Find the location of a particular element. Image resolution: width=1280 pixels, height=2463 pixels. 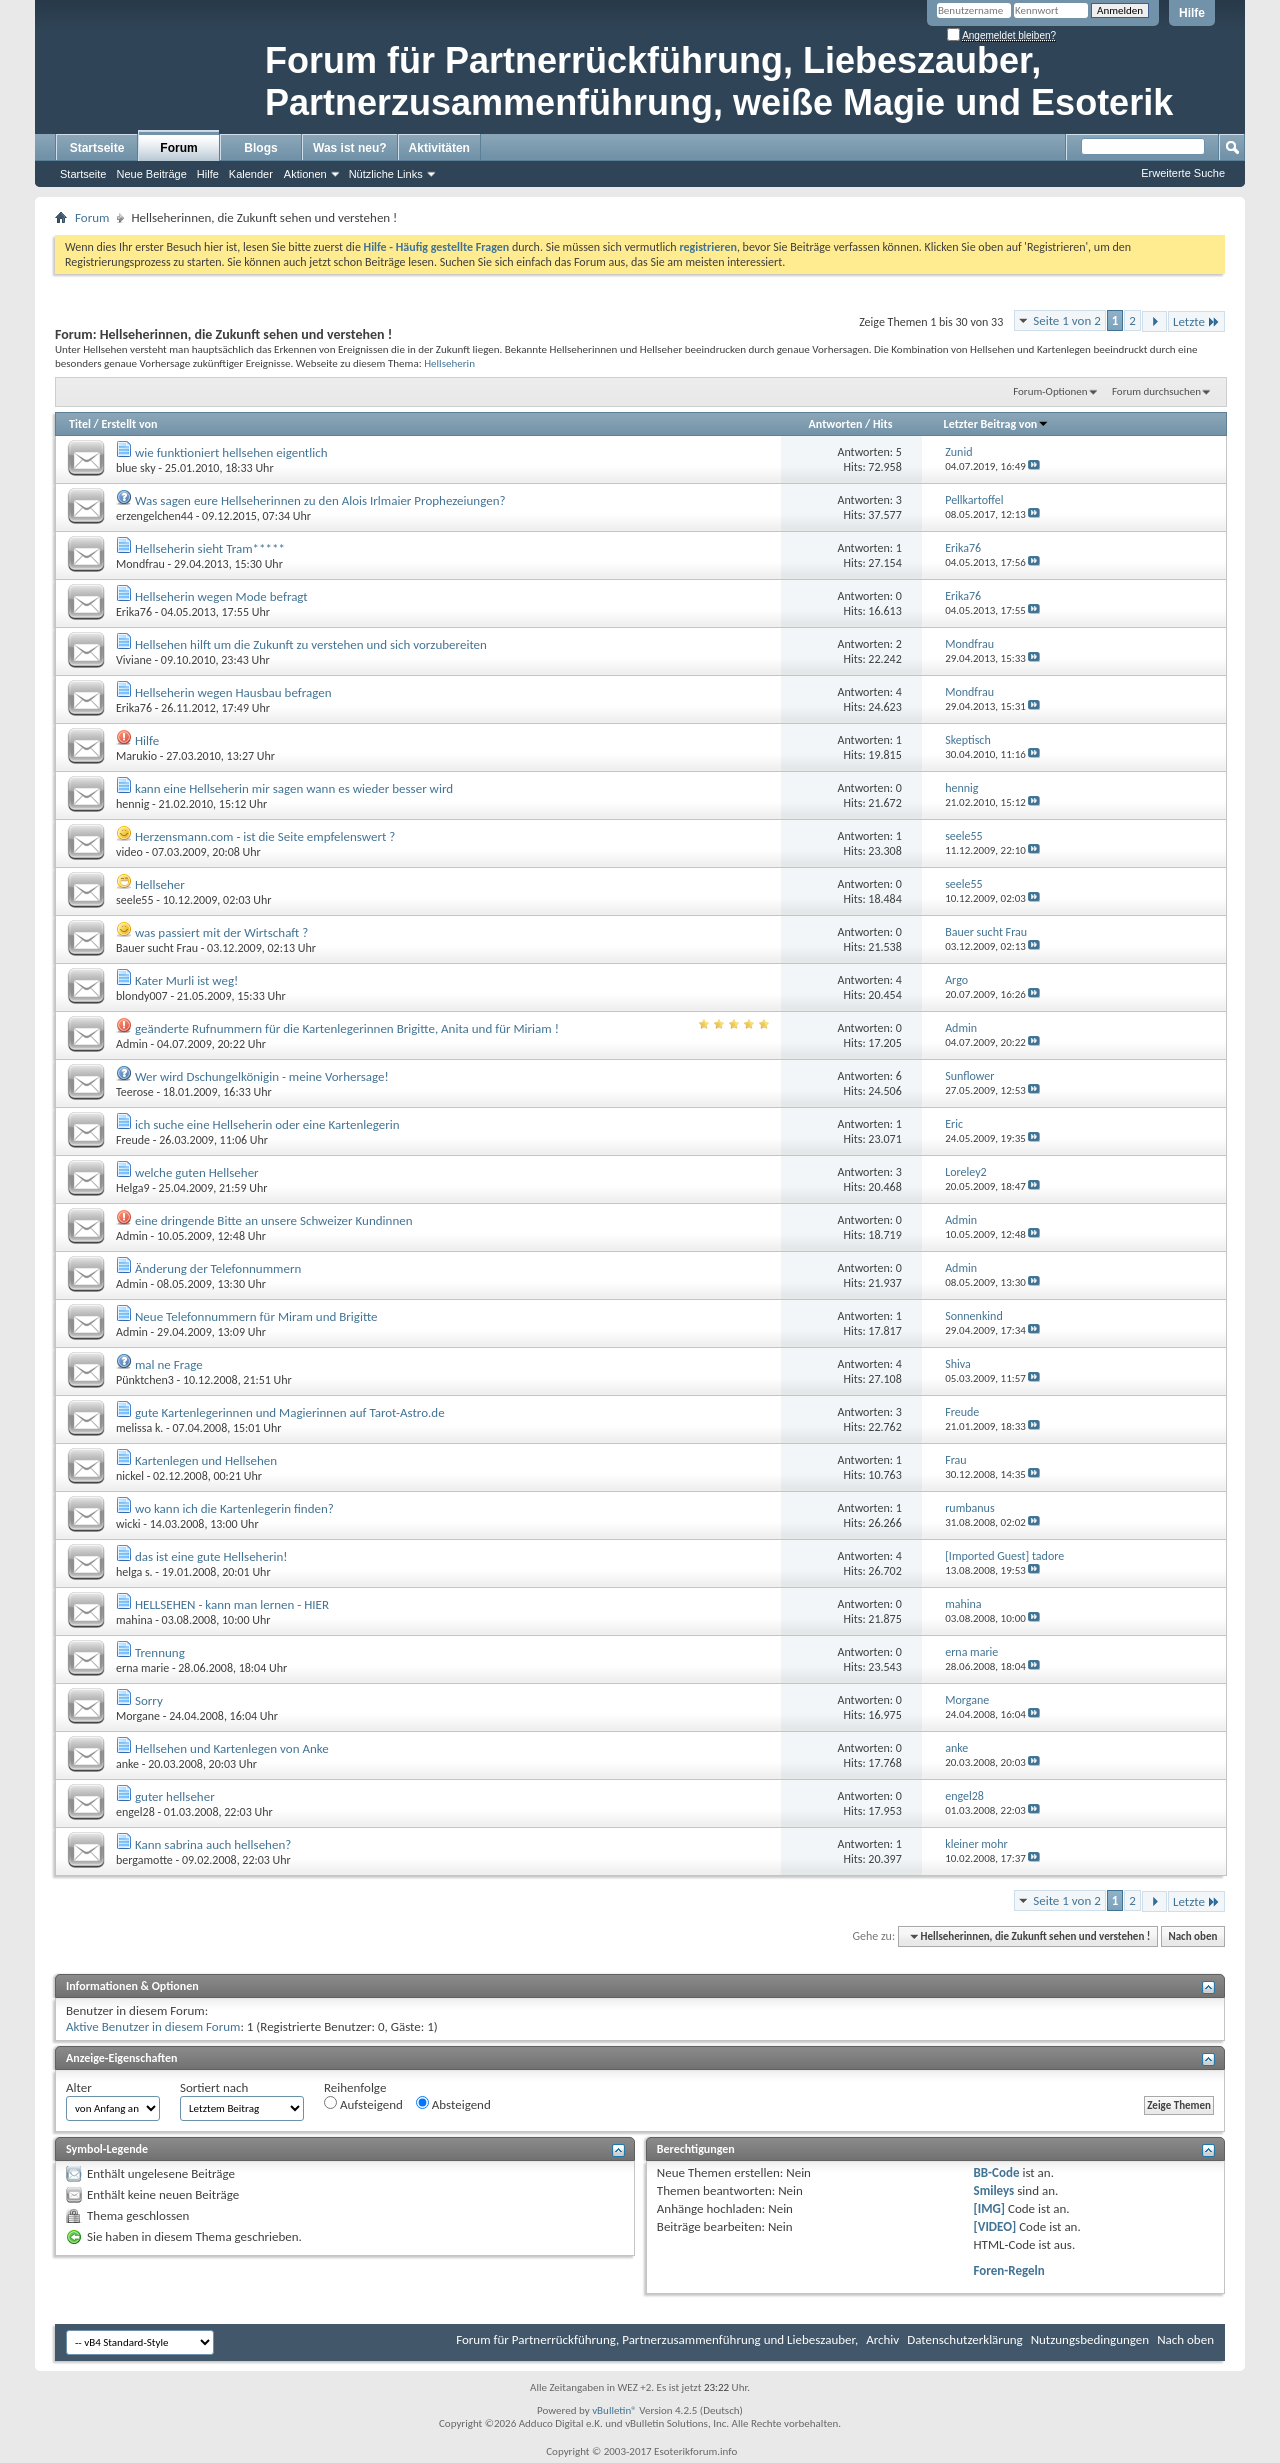

Forum durchsuchen is located at coordinates (1156, 391).